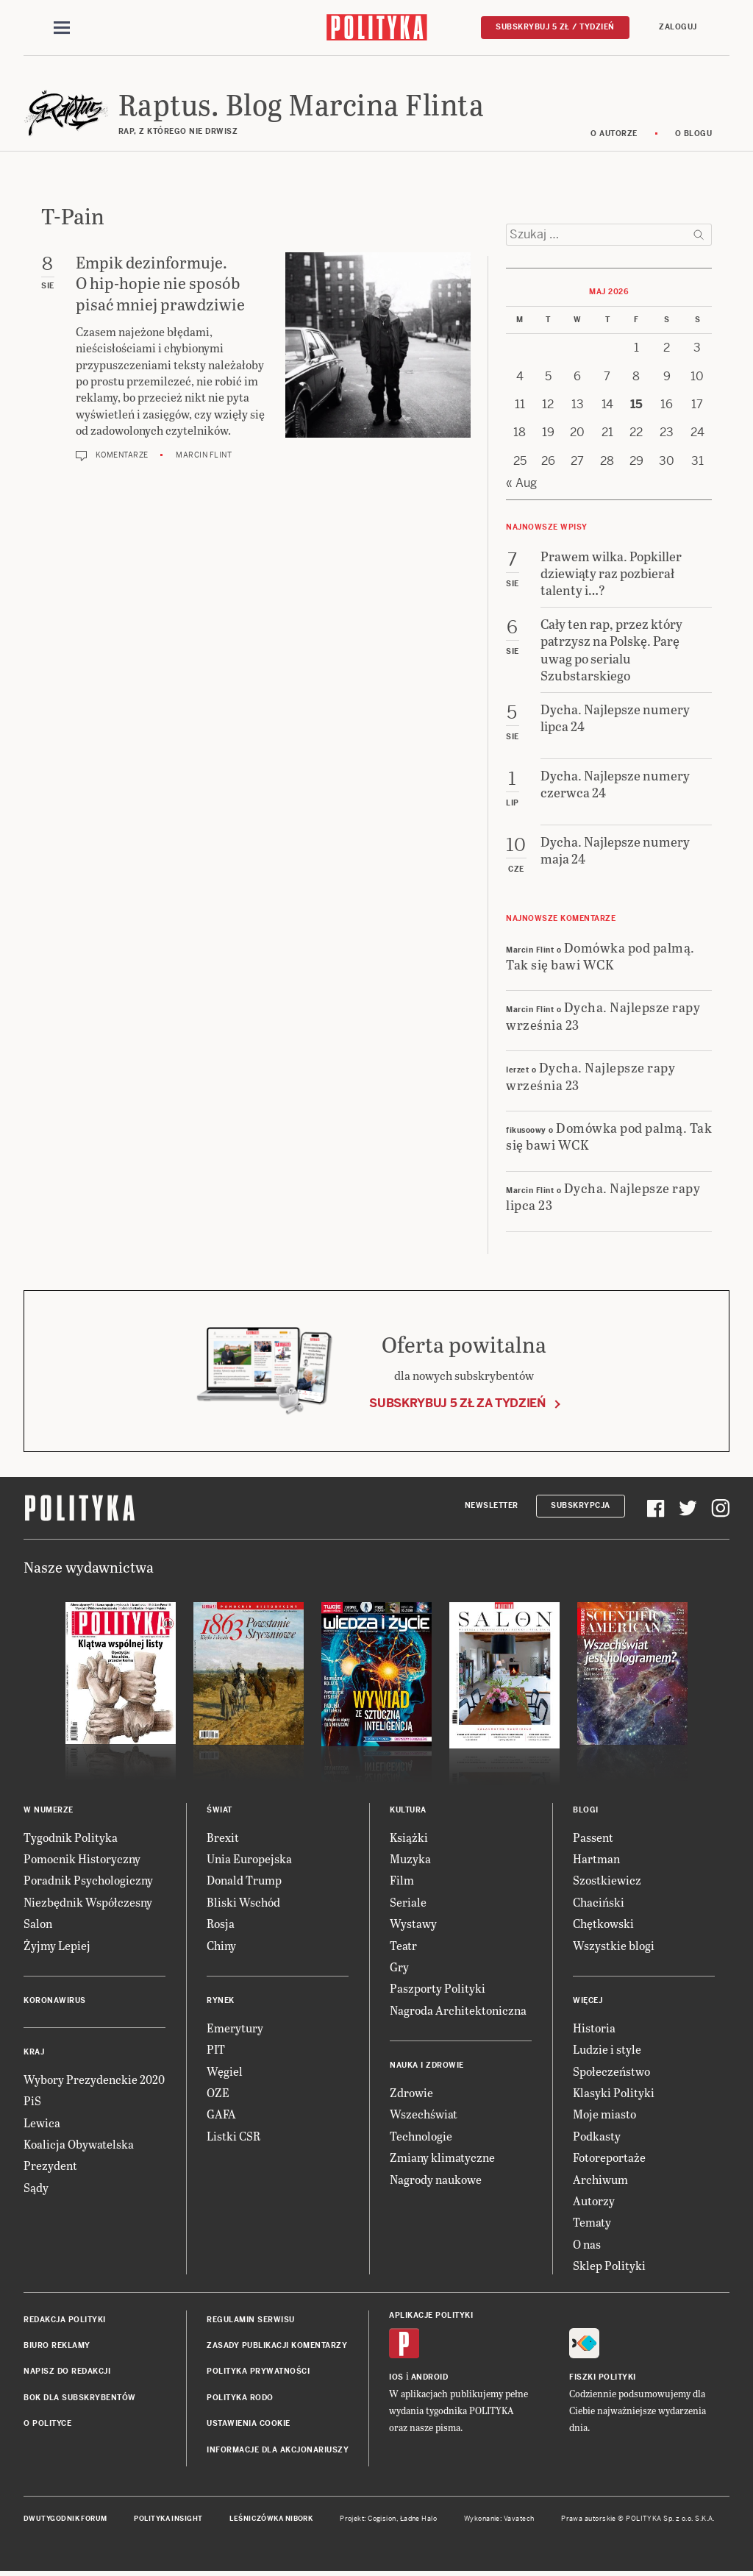  What do you see at coordinates (249, 1859) in the screenshot?
I see `Unia Europejska` at bounding box center [249, 1859].